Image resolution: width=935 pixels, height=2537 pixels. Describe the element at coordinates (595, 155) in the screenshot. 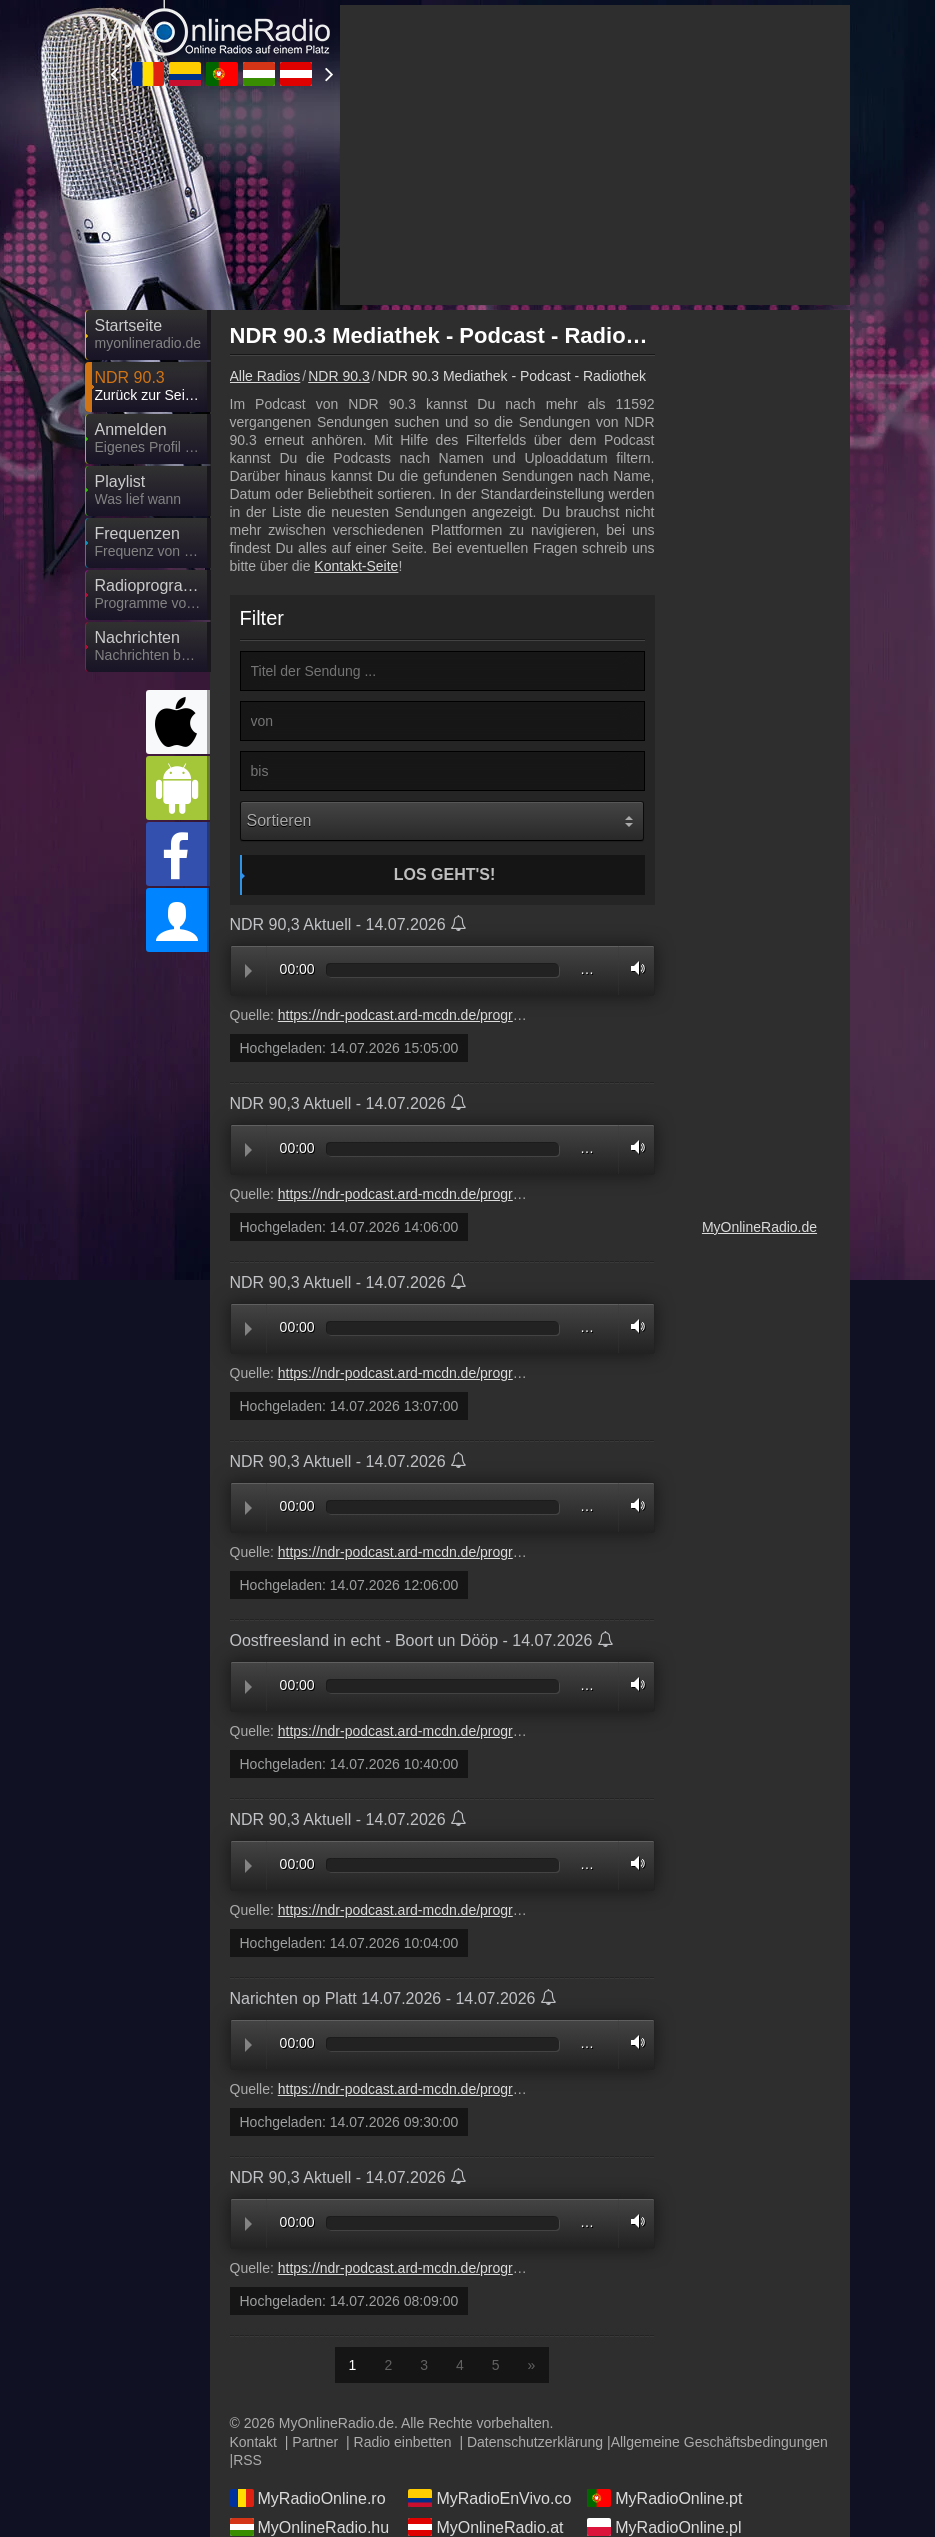

I see `[Advertisement]` at that location.